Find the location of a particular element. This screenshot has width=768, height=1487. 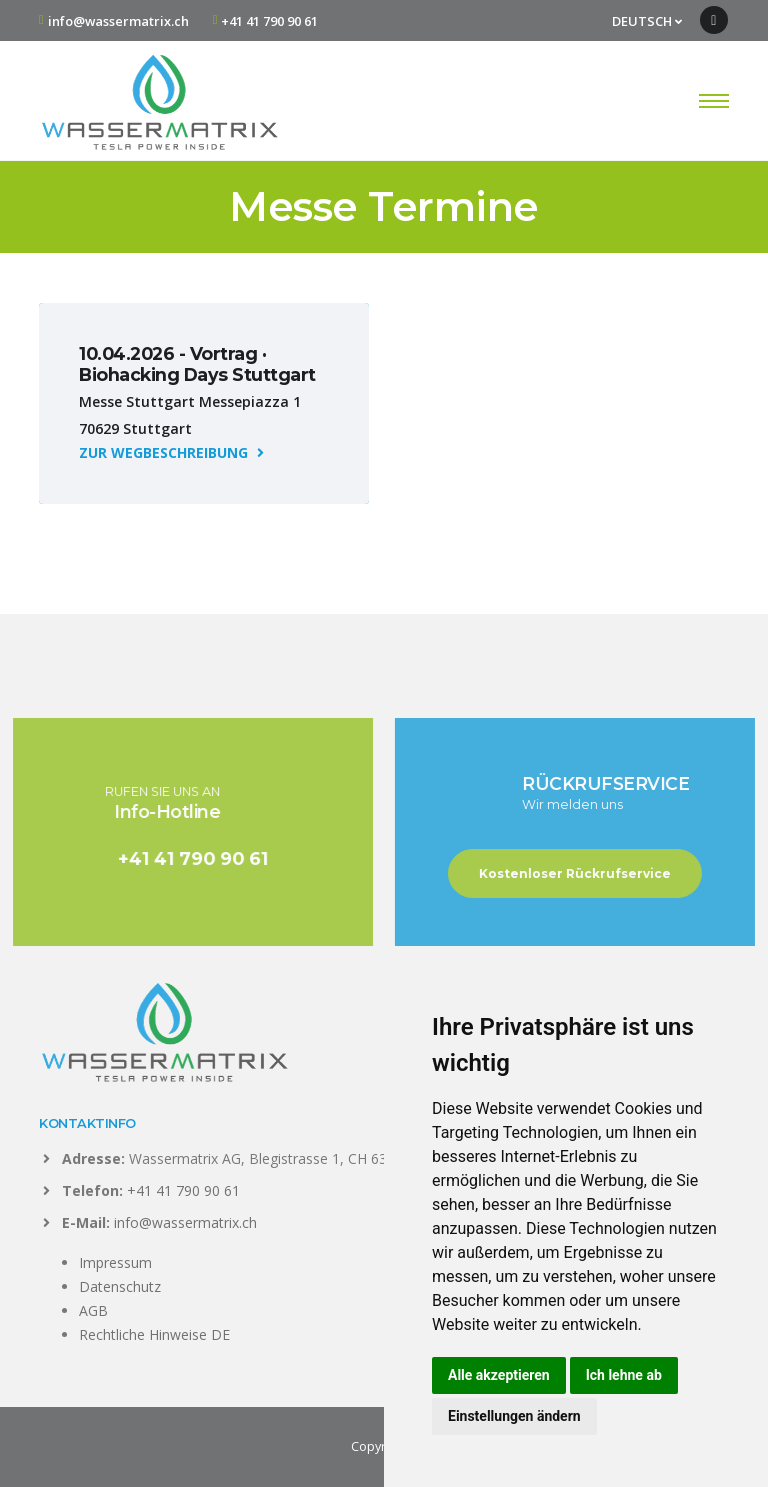

ZUR WEGBESCHREIBUNG is located at coordinates (171, 452).